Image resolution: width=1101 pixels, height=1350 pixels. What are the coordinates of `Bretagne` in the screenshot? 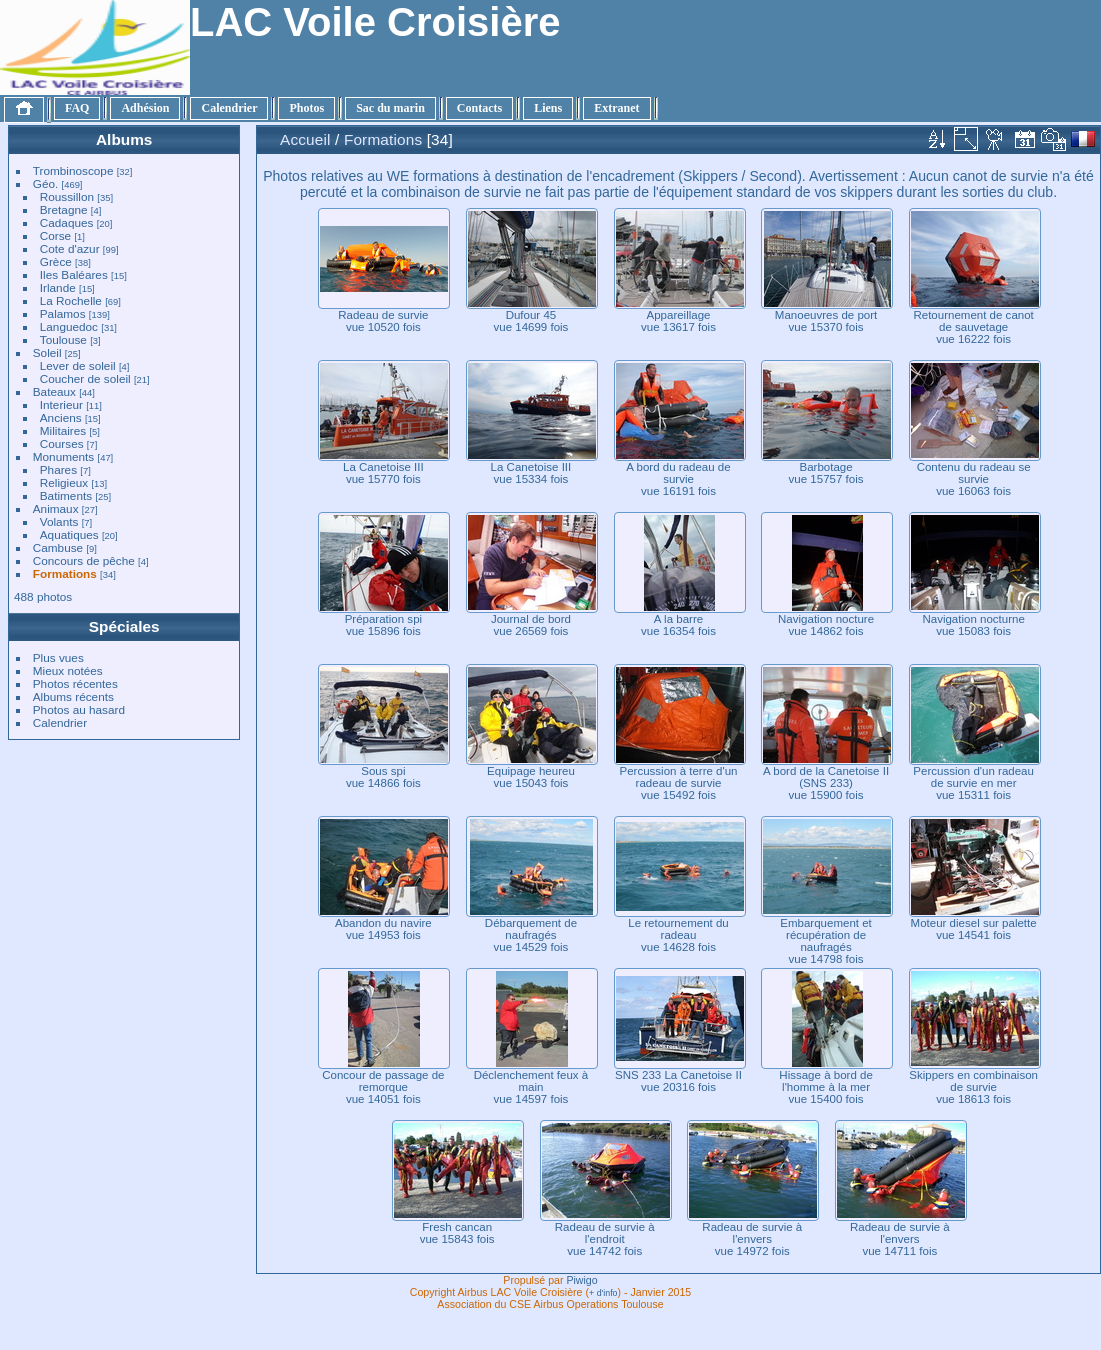 It's located at (64, 209).